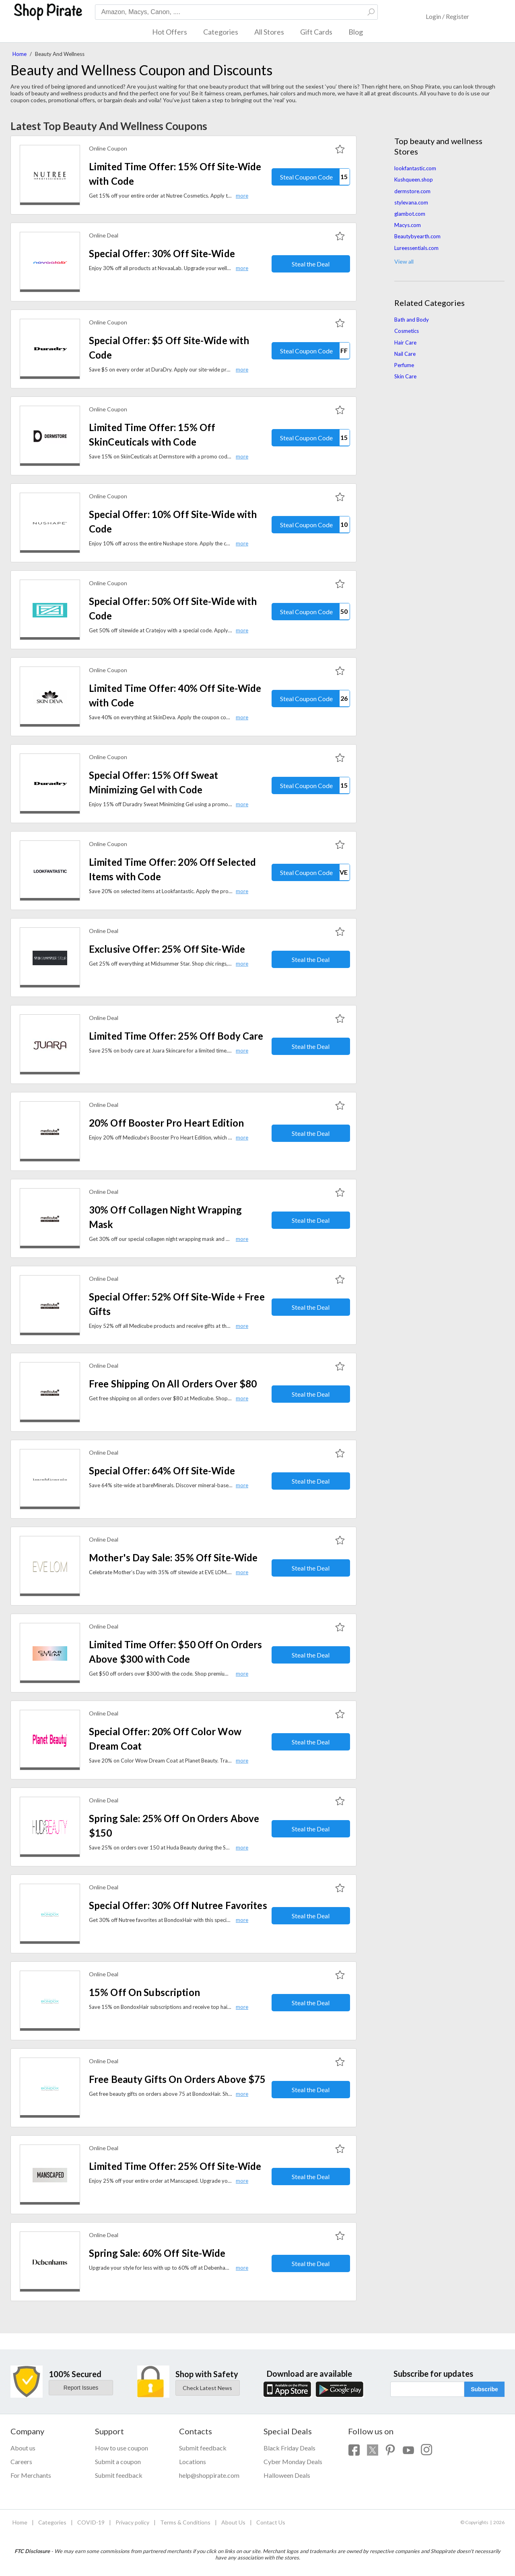 The image size is (515, 2576). What do you see at coordinates (415, 168) in the screenshot?
I see `lookfantastic.com` at bounding box center [415, 168].